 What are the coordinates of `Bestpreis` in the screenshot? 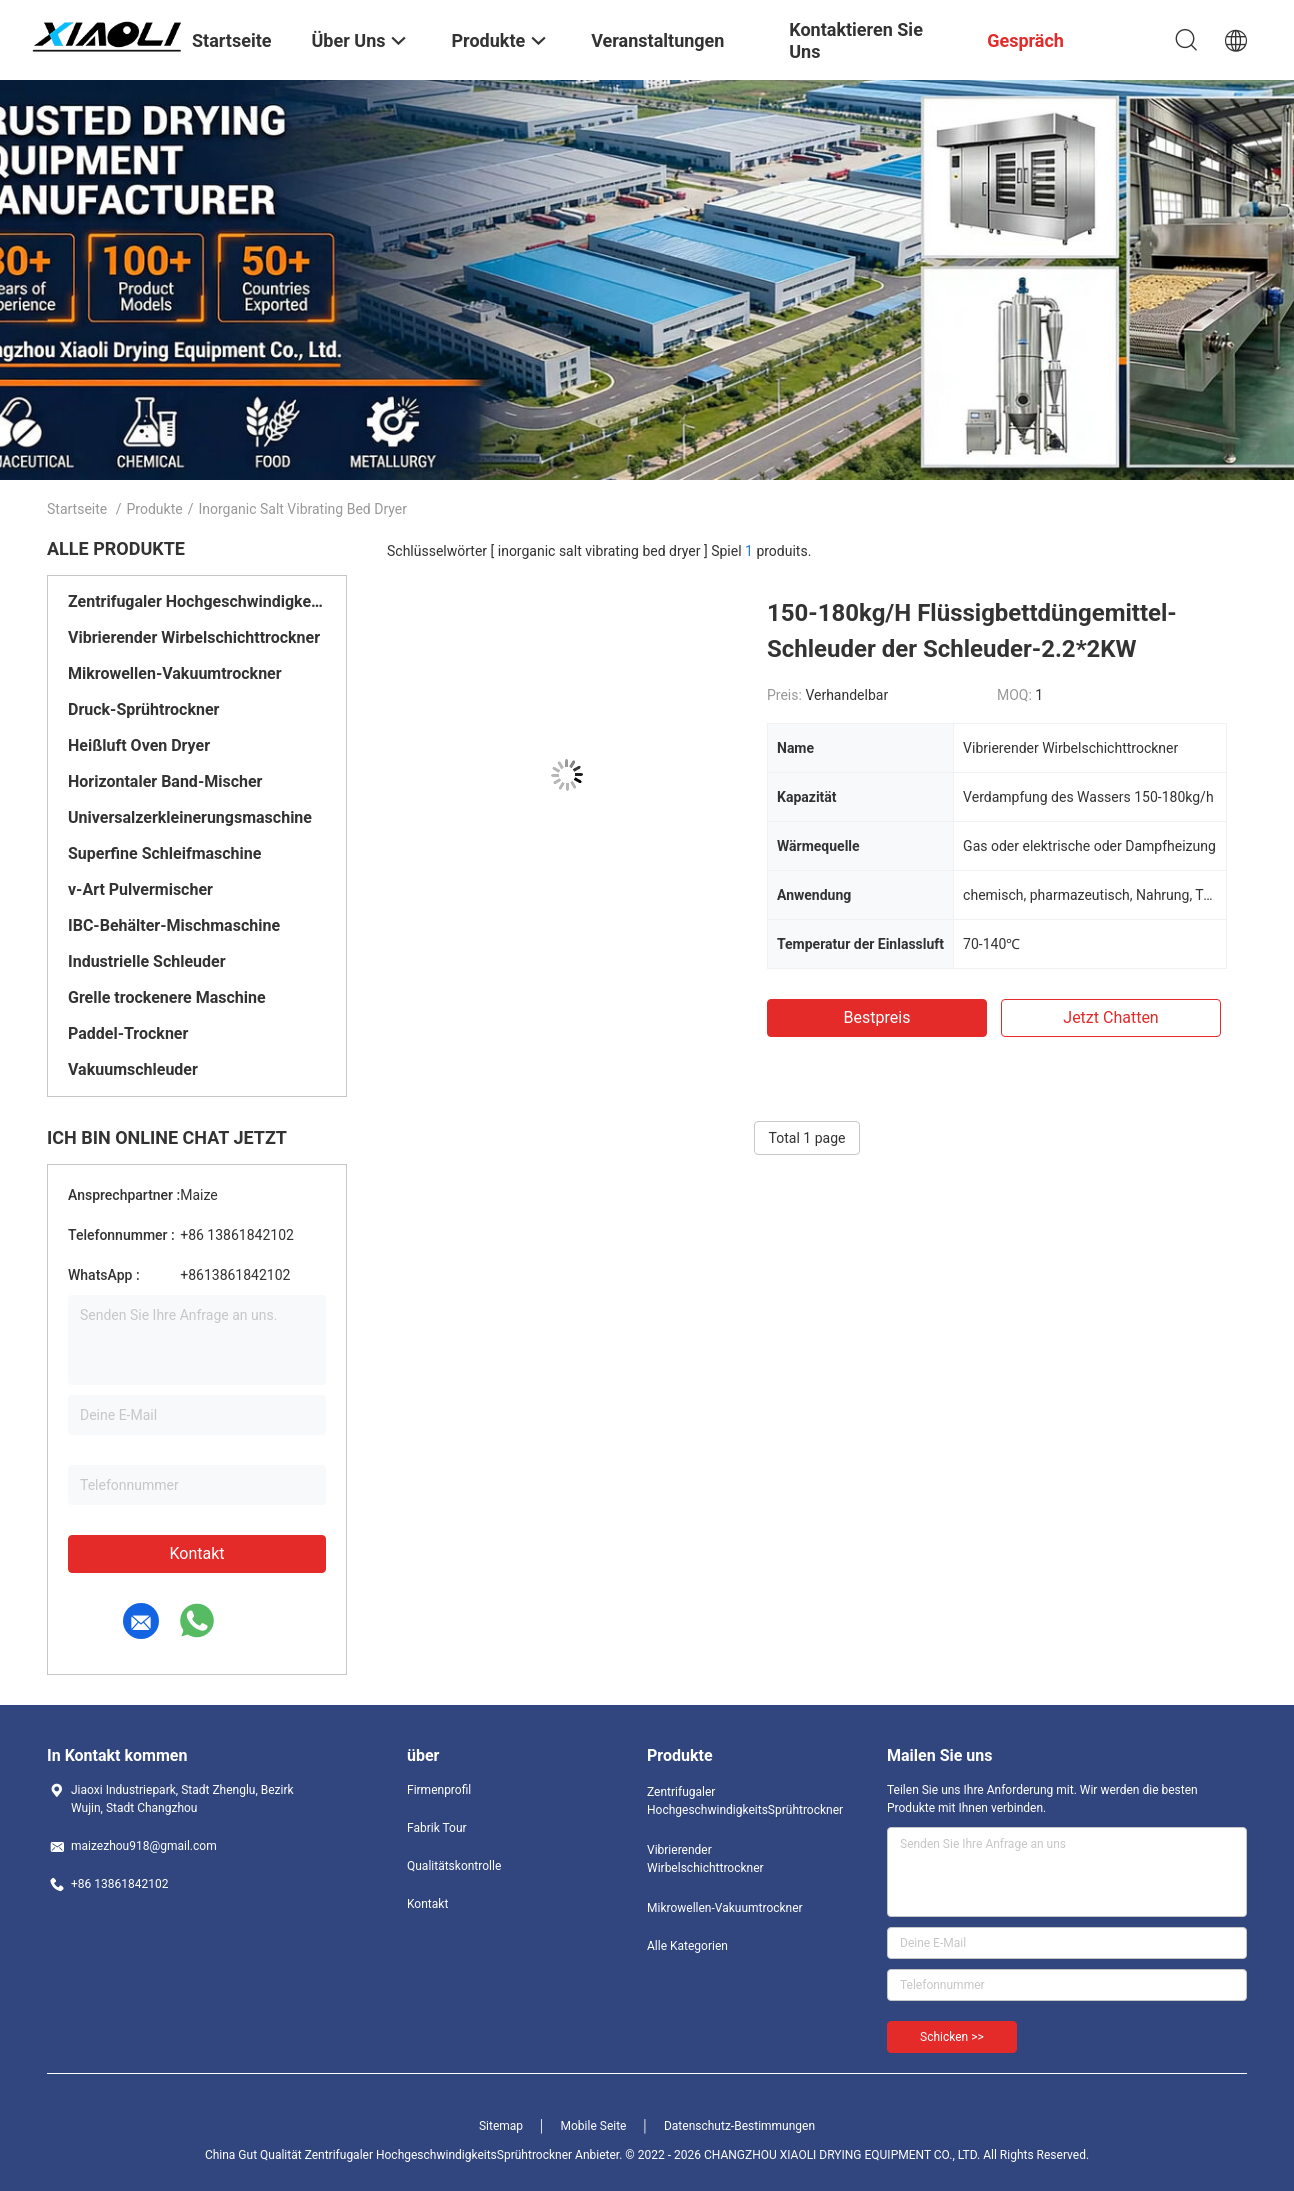 It's located at (877, 1017).